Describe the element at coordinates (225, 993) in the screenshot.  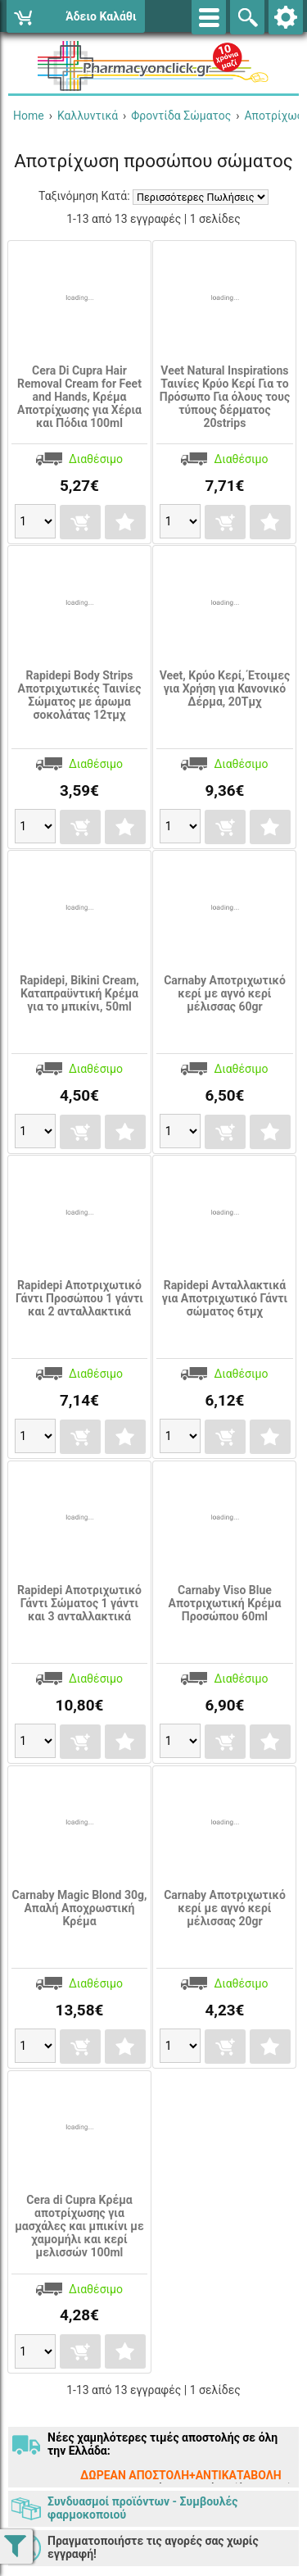
I see `Carnaby Αποτριχωτικό κερί με αγνό κερί μέλισσας 60gr` at that location.